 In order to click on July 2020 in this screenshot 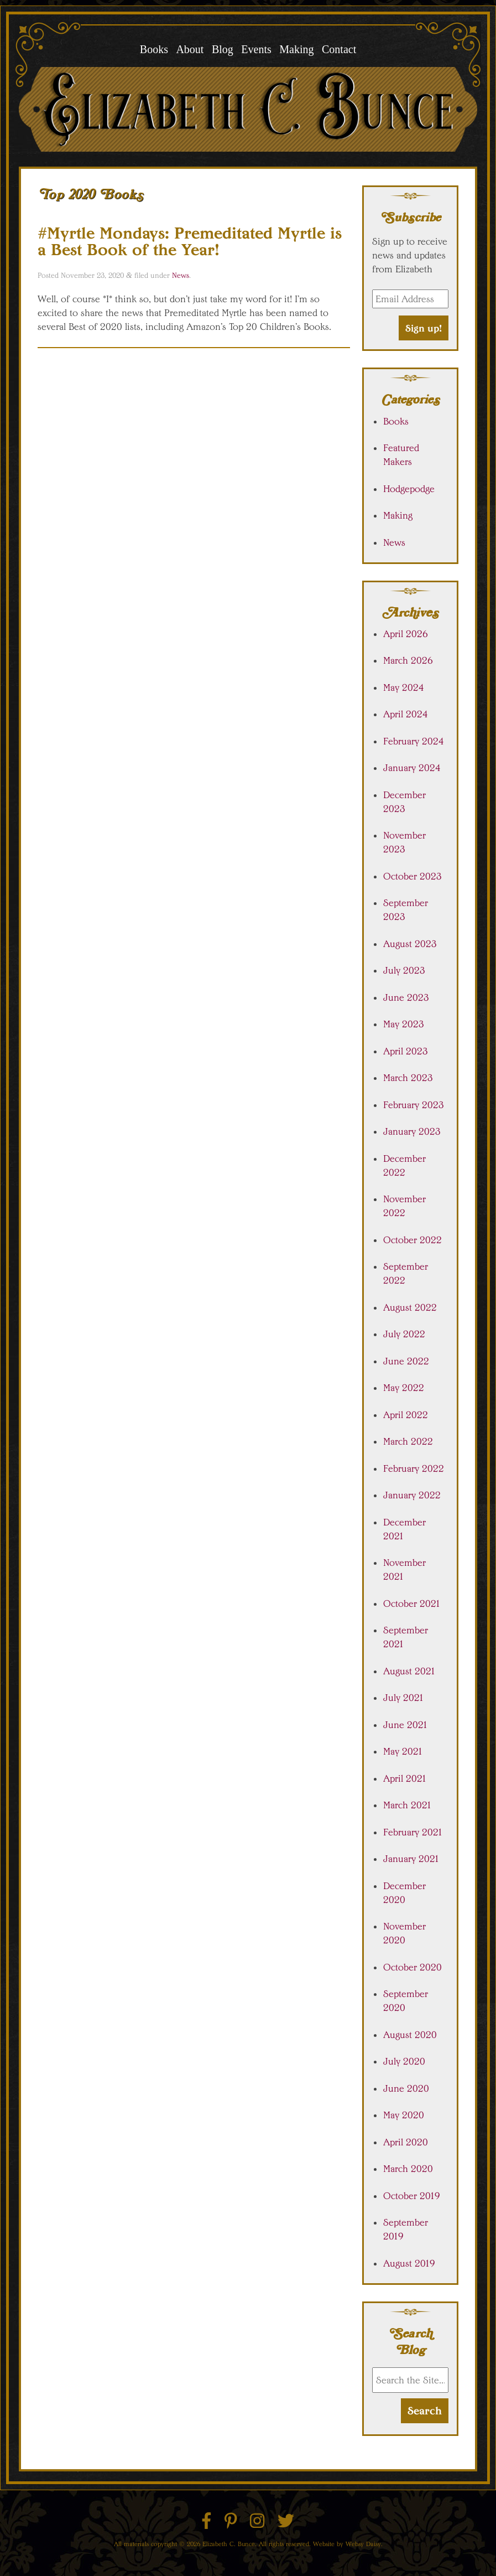, I will do `click(404, 2061)`.